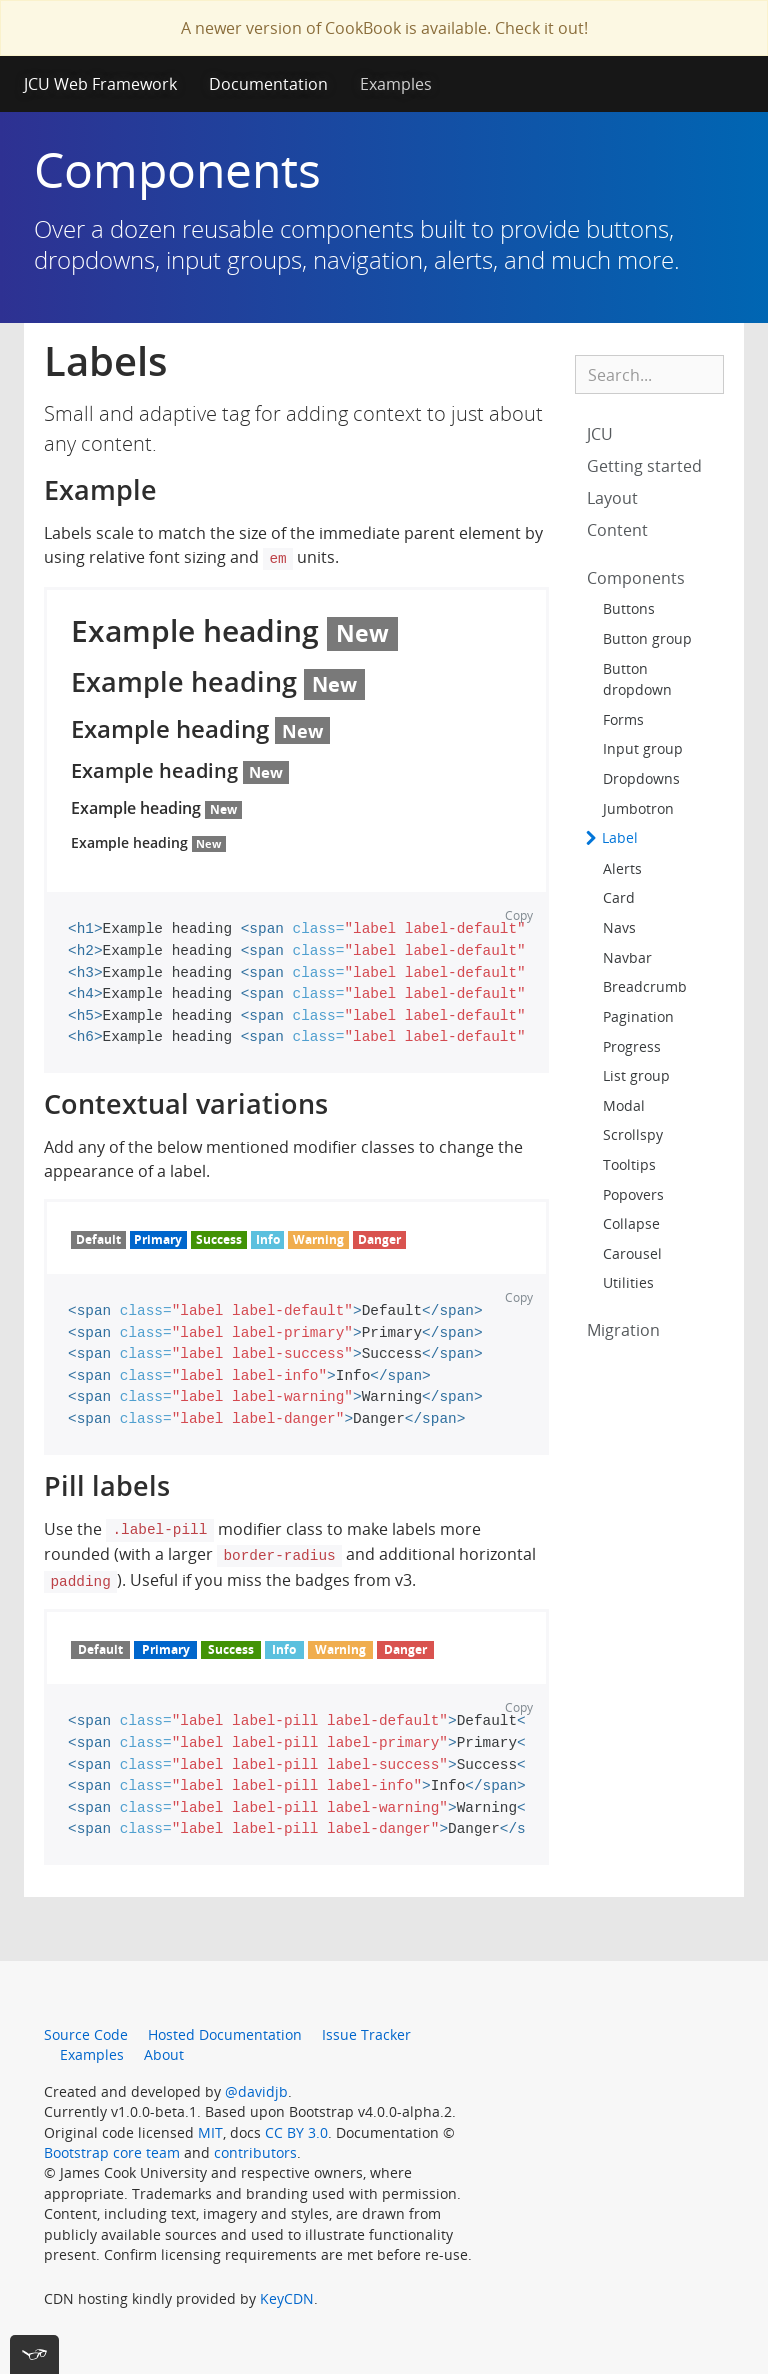  Describe the element at coordinates (623, 719) in the screenshot. I see `Forms` at that location.